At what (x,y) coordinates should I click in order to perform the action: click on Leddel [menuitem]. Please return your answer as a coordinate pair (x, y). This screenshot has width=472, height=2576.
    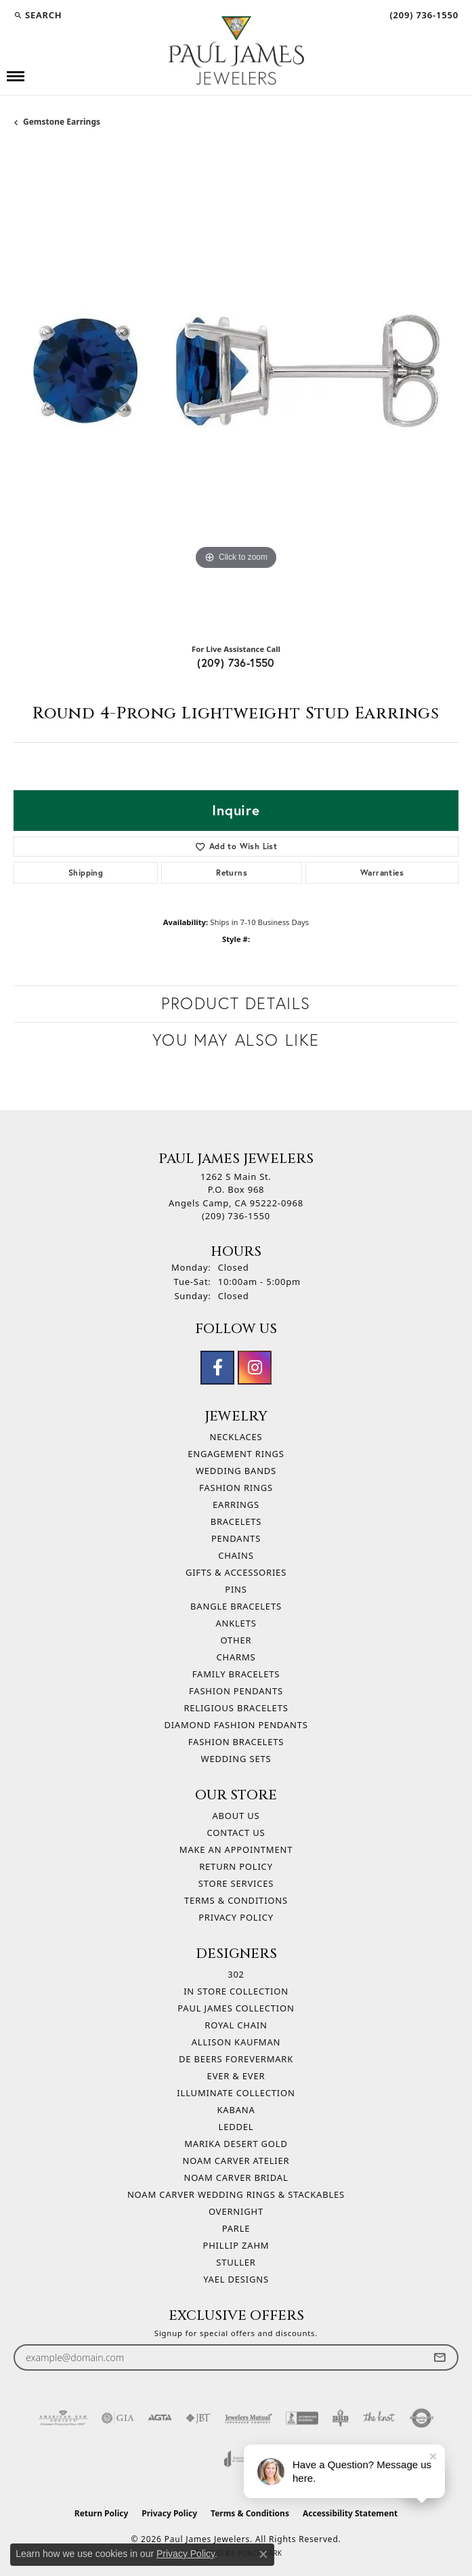
    Looking at the image, I should click on (236, 2127).